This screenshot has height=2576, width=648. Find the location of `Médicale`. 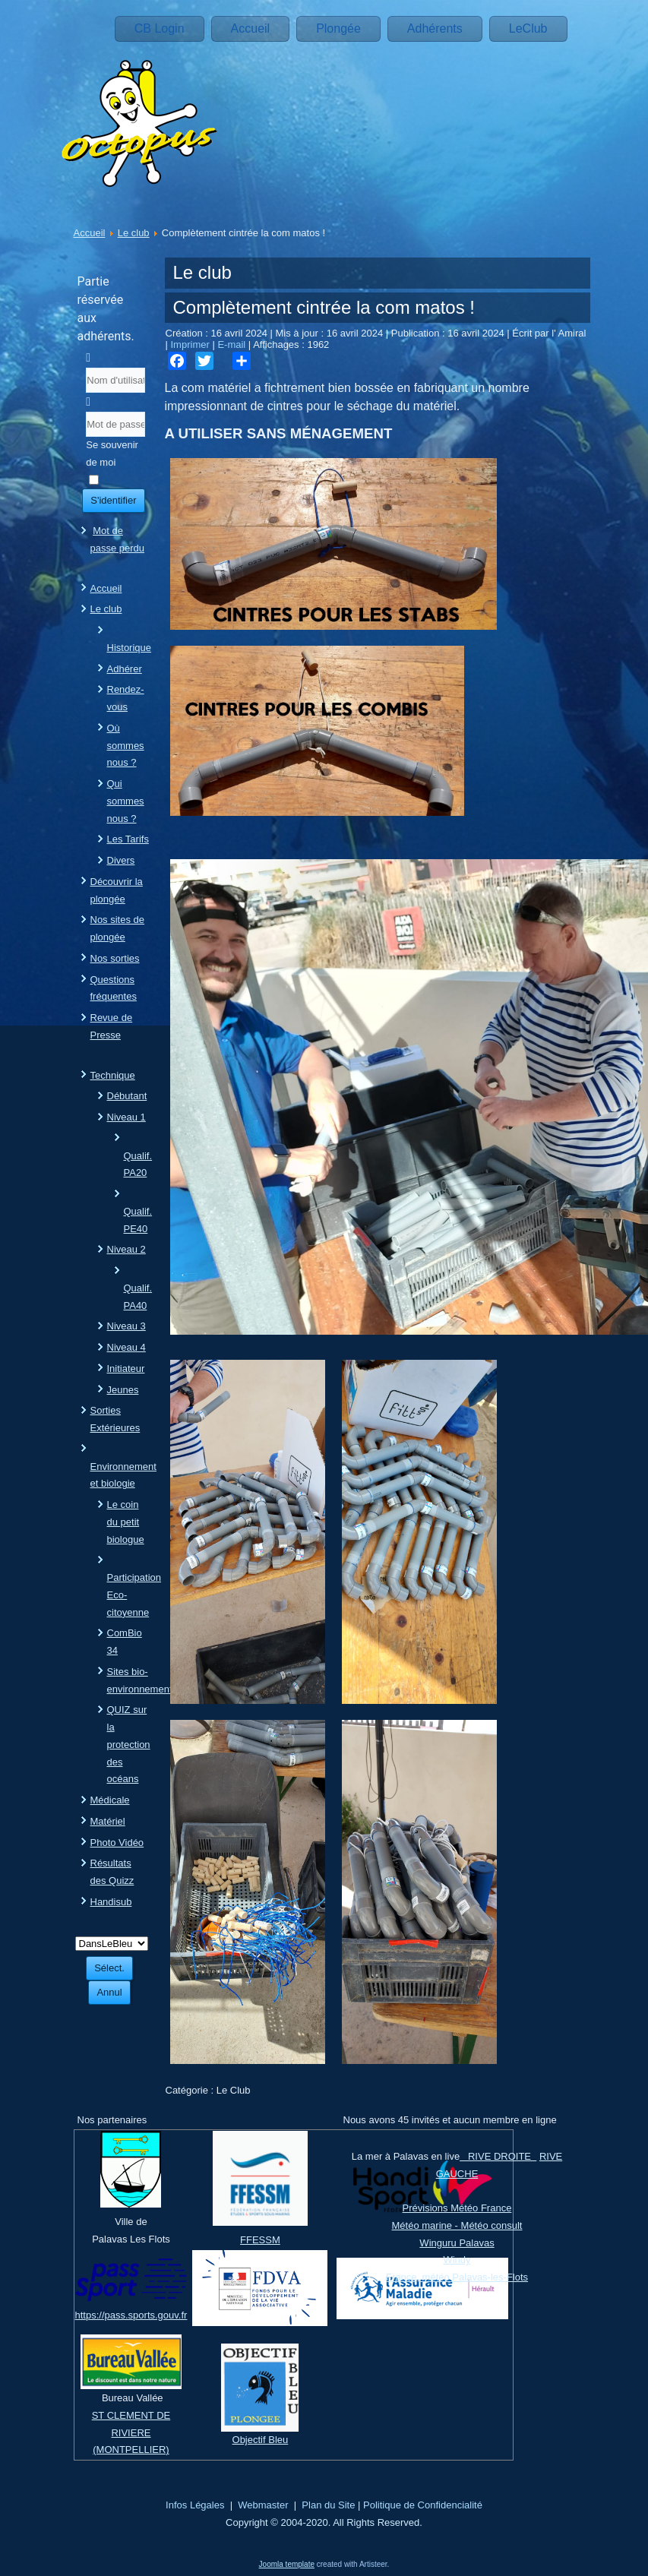

Médicale is located at coordinates (110, 1800).